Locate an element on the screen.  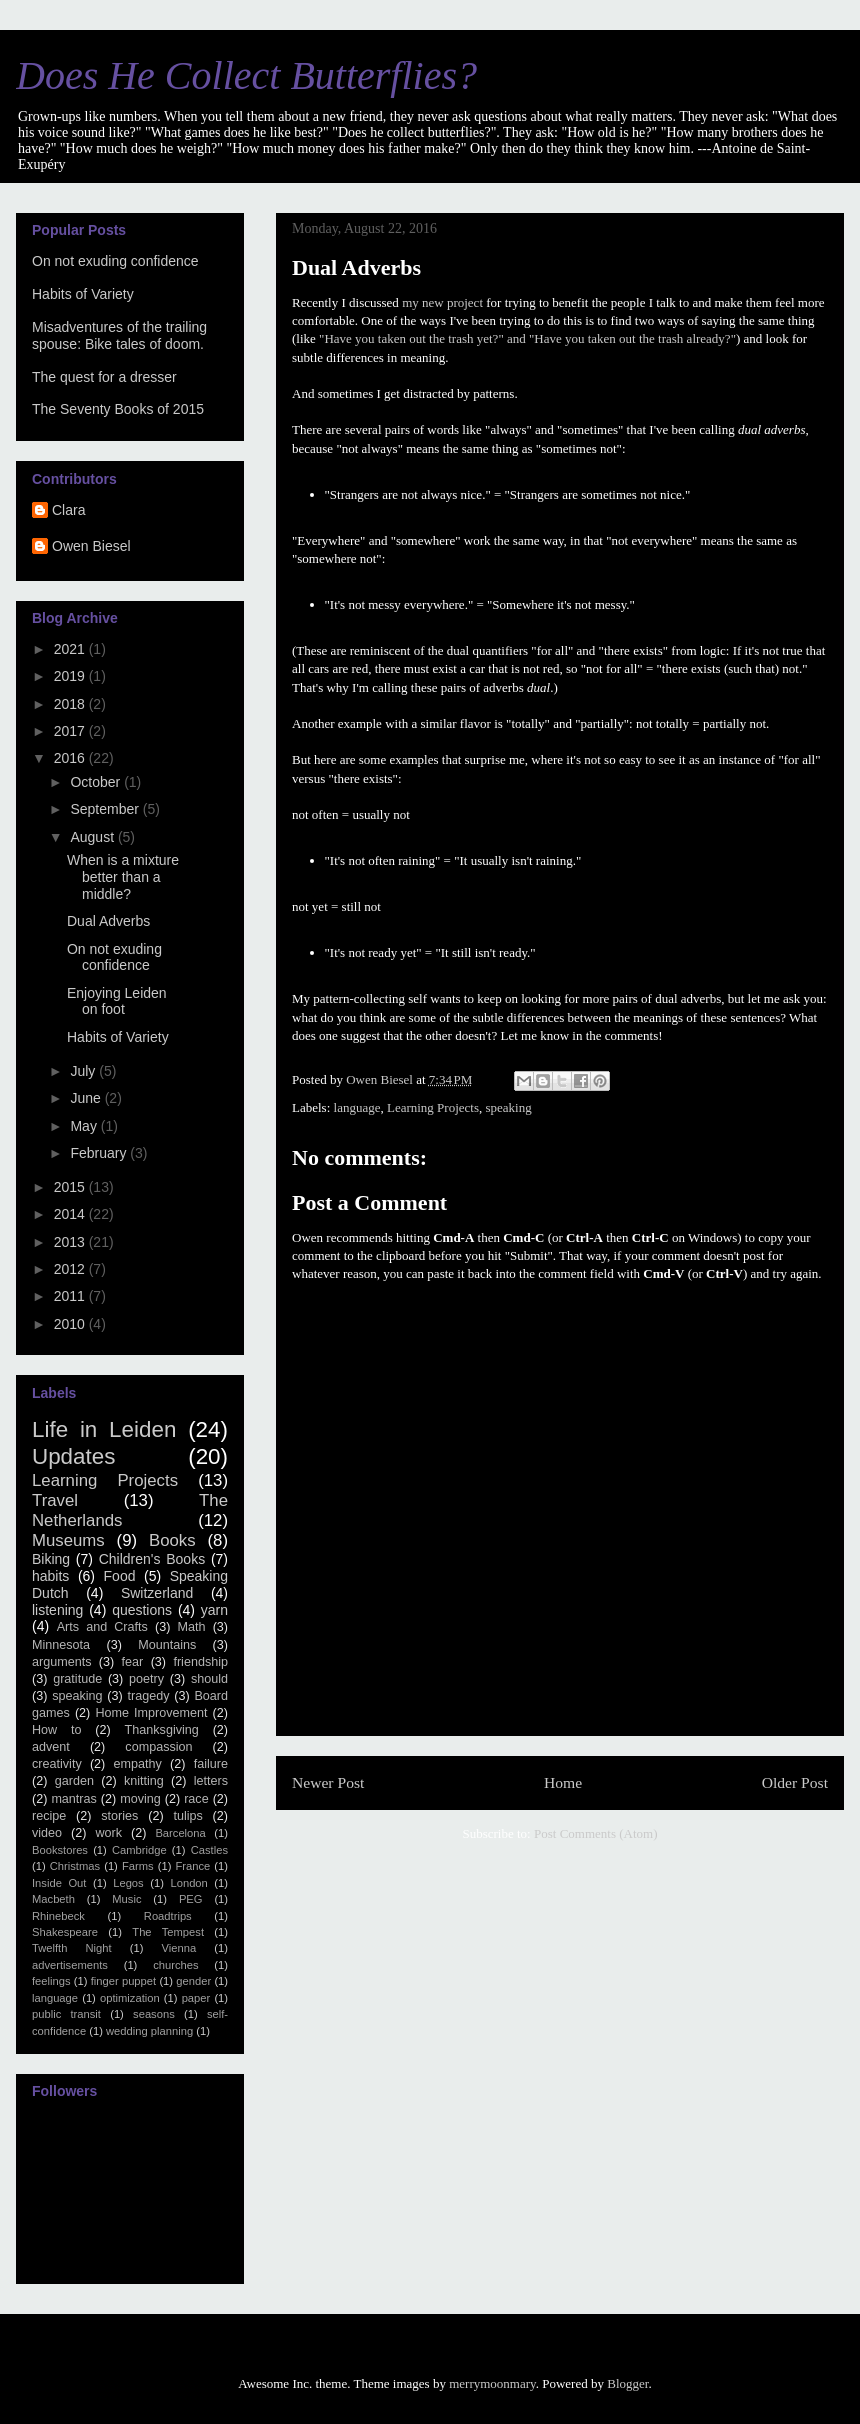
Cambridge is located at coordinates (139, 1850).